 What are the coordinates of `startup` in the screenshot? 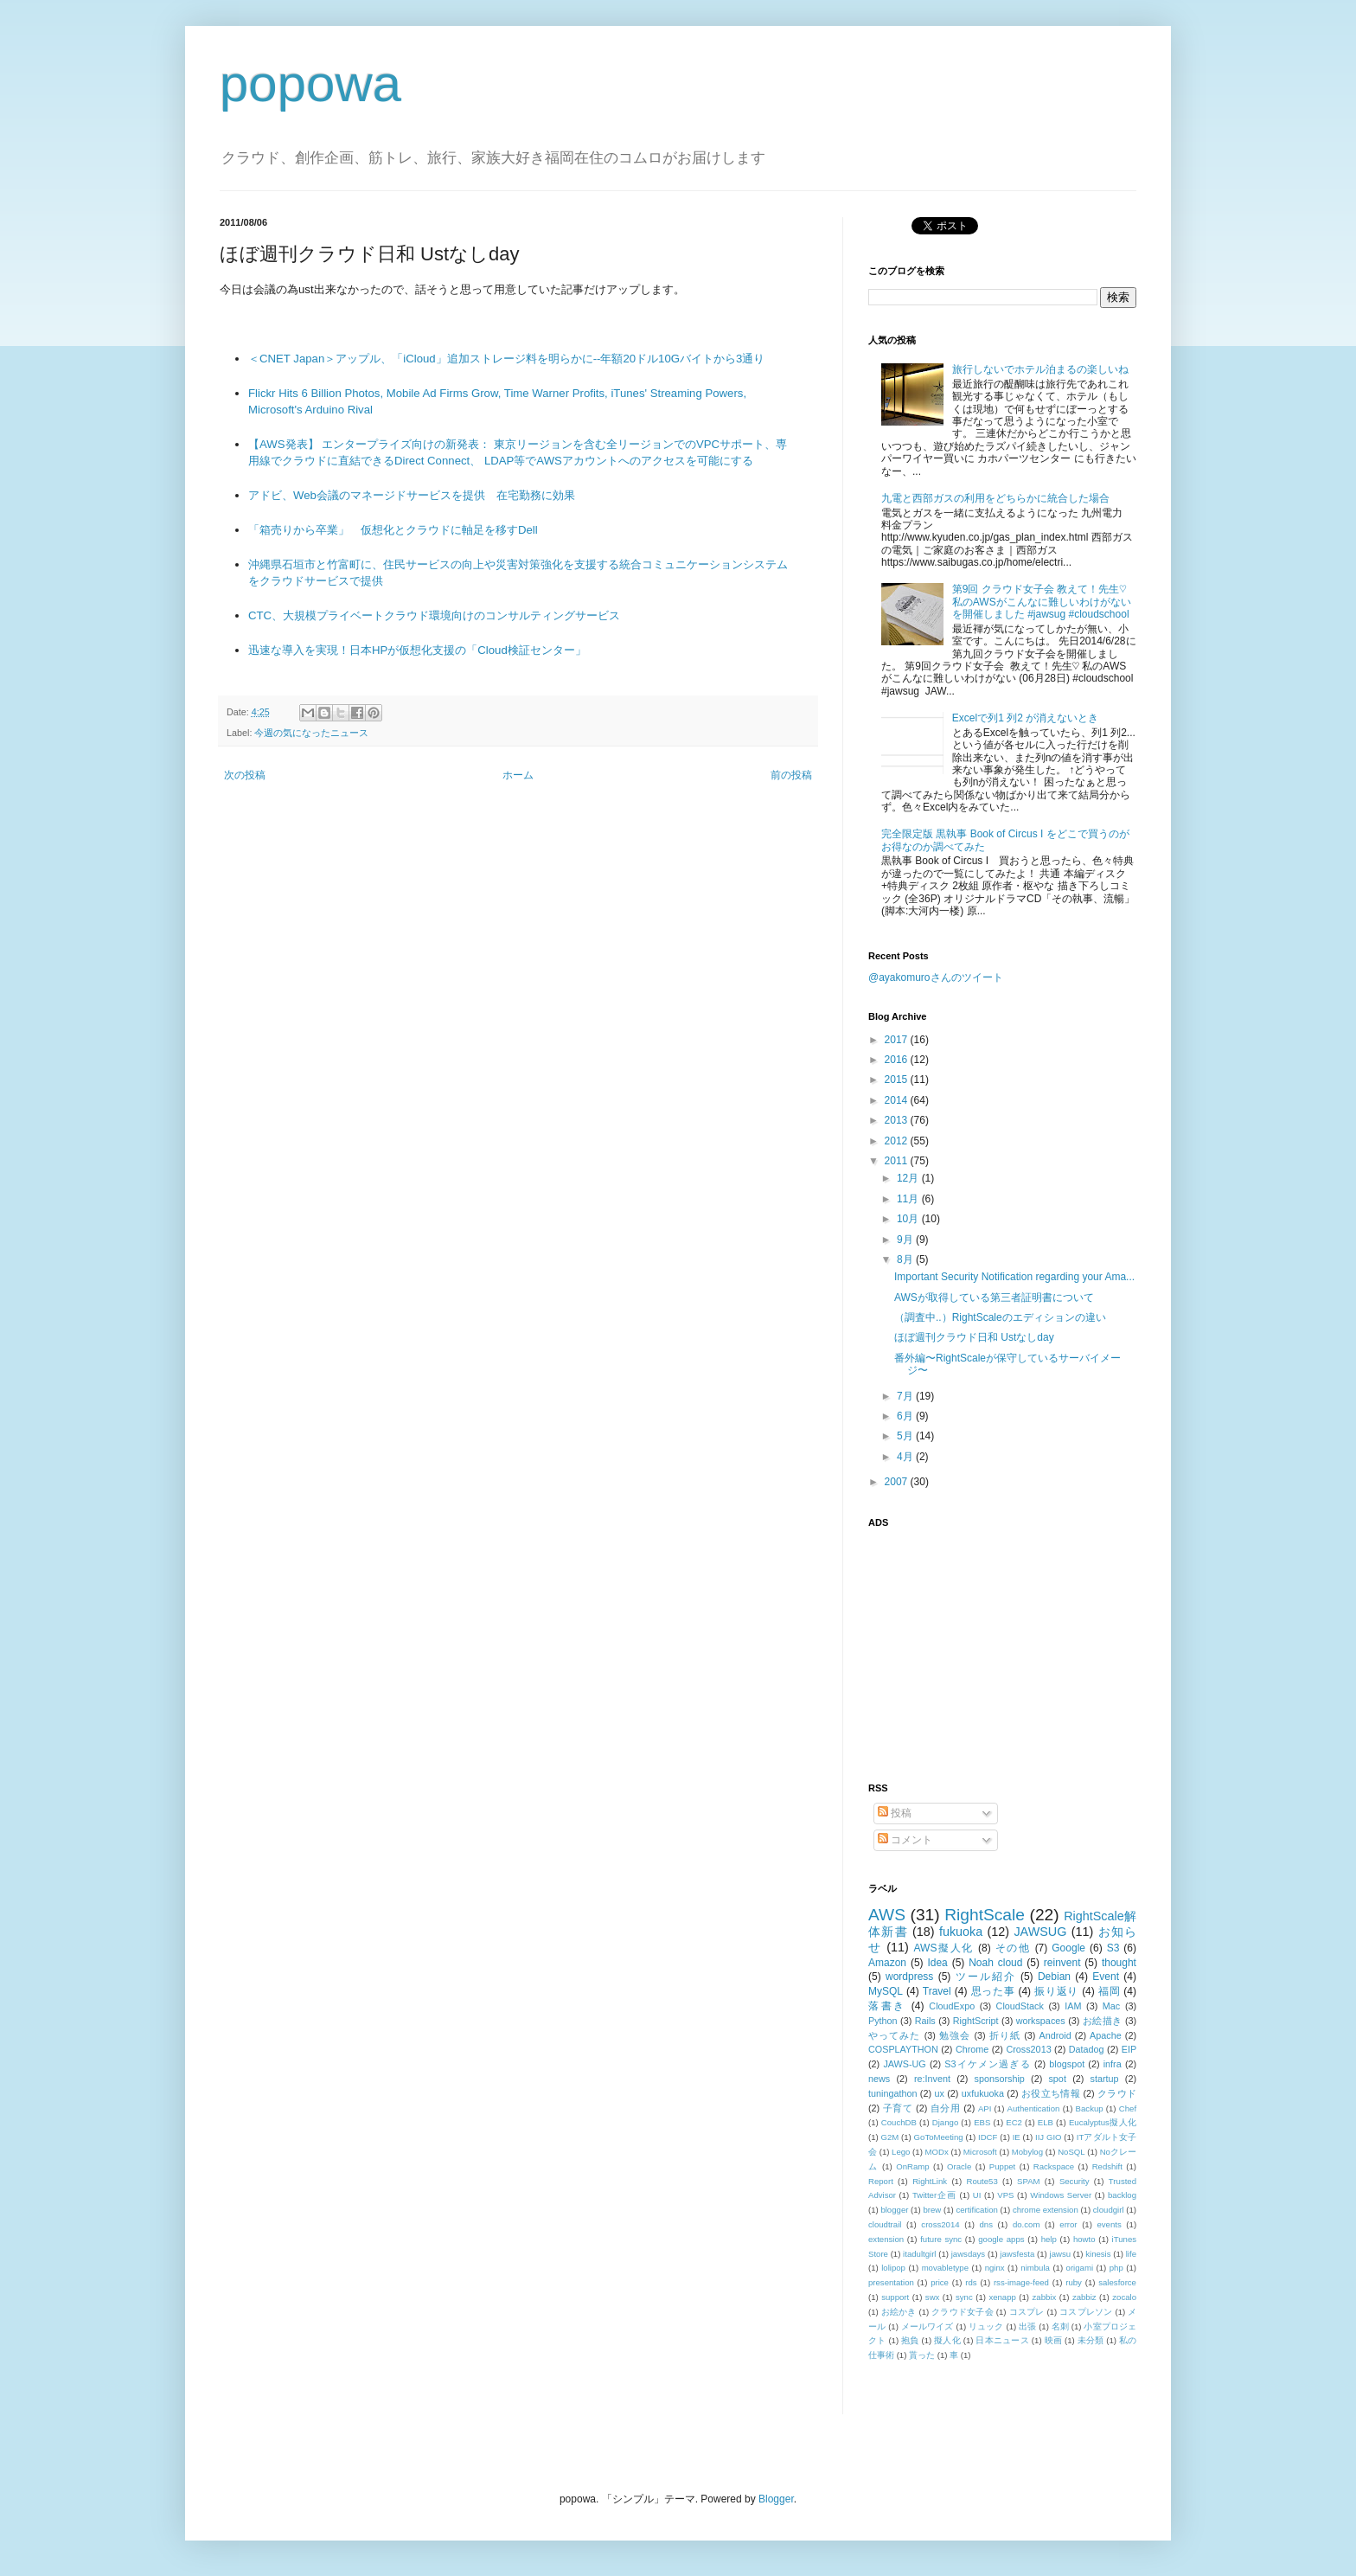 It's located at (1105, 2078).